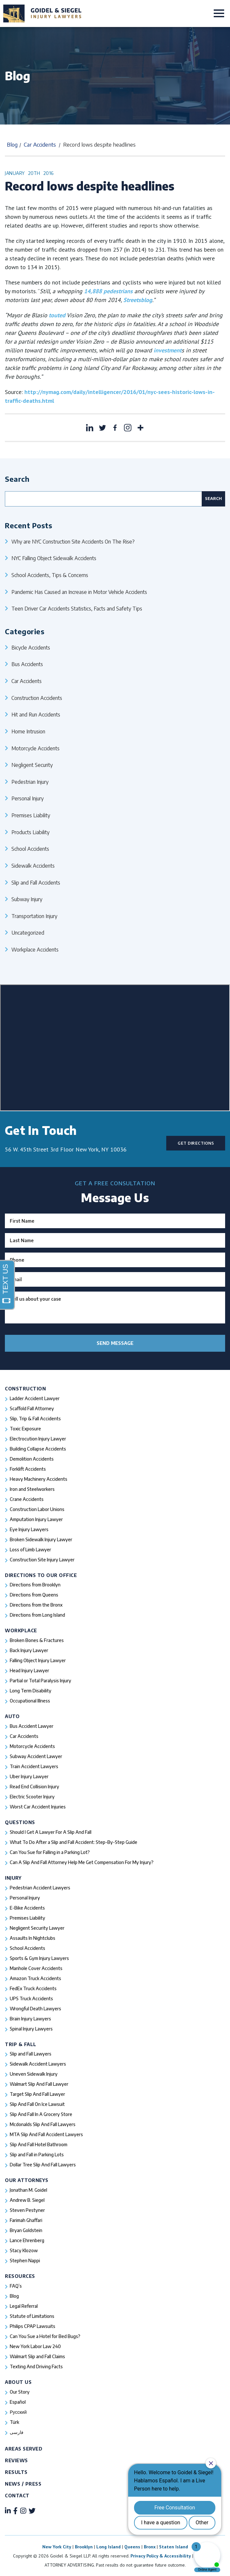 Image resolution: width=230 pixels, height=2576 pixels. What do you see at coordinates (84, 2547) in the screenshot?
I see `Brooklyn` at bounding box center [84, 2547].